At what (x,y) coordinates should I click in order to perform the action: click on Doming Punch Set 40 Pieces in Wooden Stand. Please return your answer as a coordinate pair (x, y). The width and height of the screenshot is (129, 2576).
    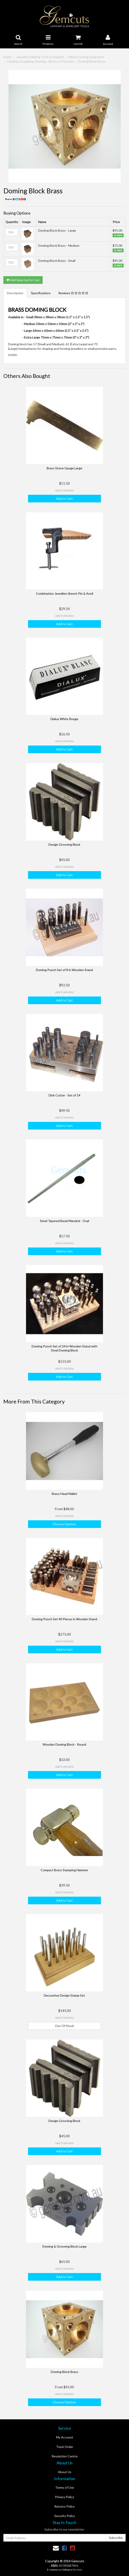
    Looking at the image, I should click on (64, 1619).